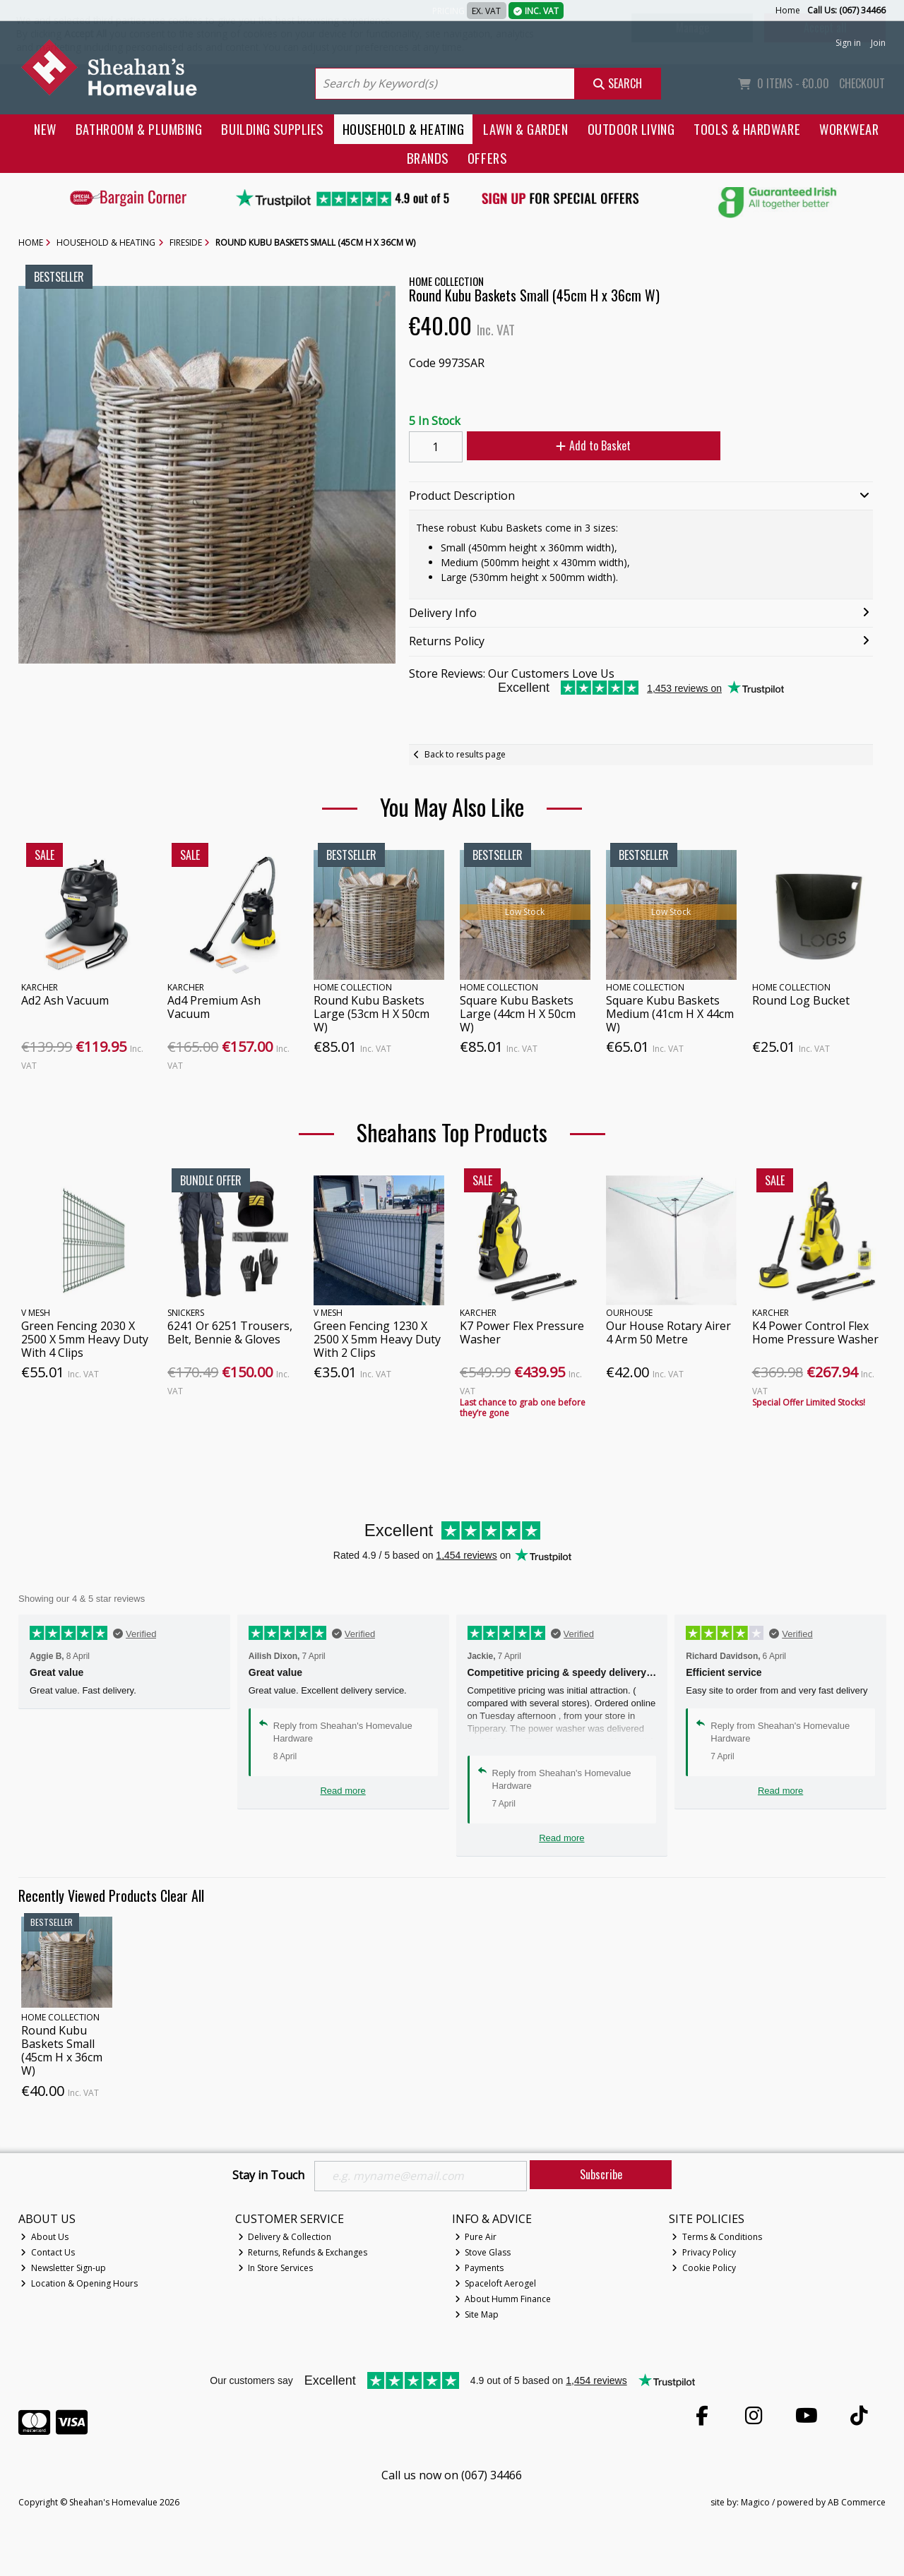 The image size is (904, 2576). I want to click on Square Kubu Baskets Large (44cm H X 50cm W), so click(518, 1014).